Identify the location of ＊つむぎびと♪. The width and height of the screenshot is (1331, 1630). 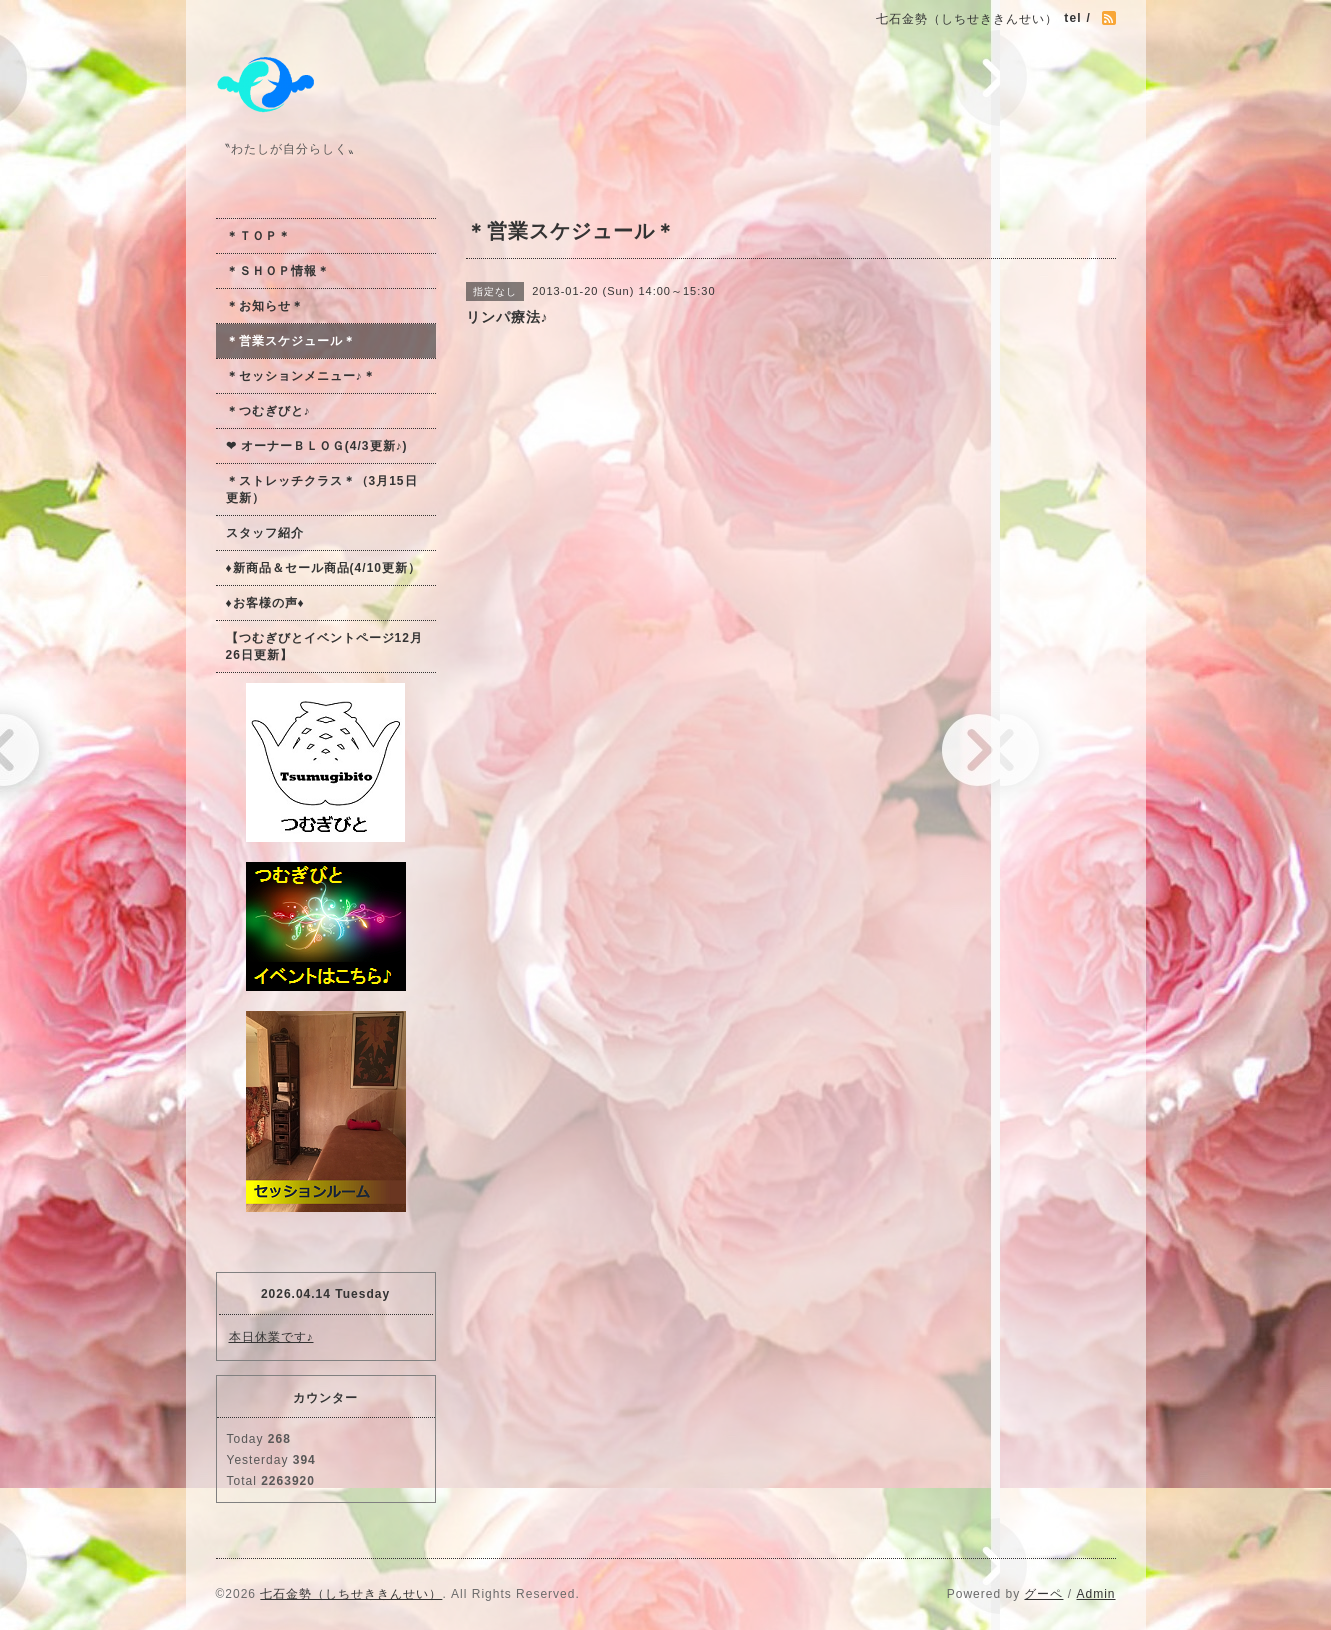
(268, 411).